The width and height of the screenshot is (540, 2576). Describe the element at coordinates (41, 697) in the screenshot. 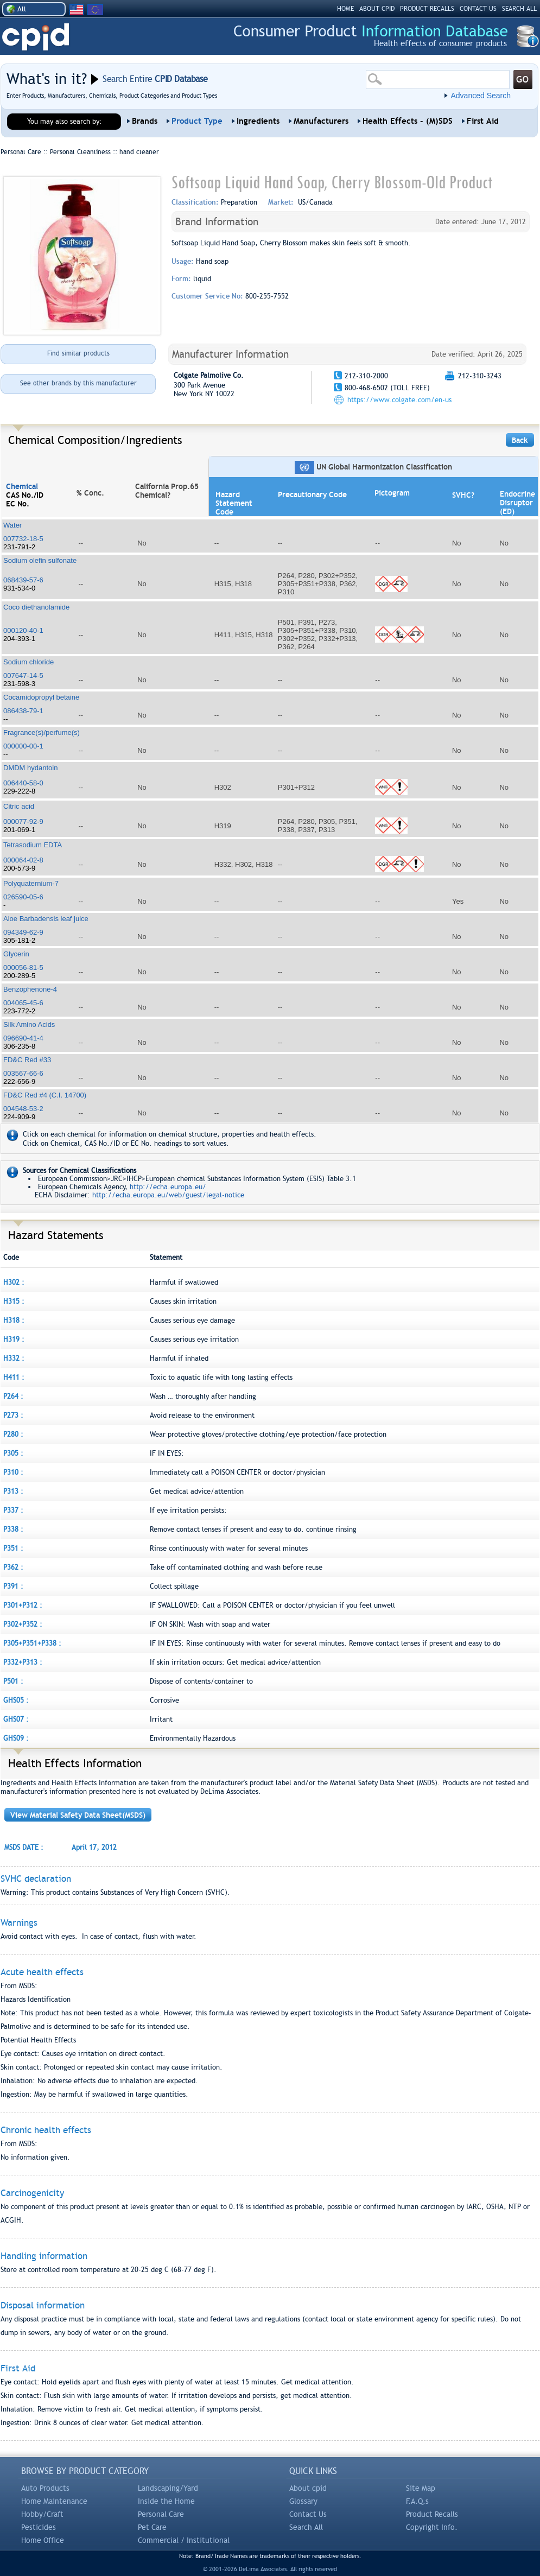

I see `Cocamidopropyl betaine` at that location.